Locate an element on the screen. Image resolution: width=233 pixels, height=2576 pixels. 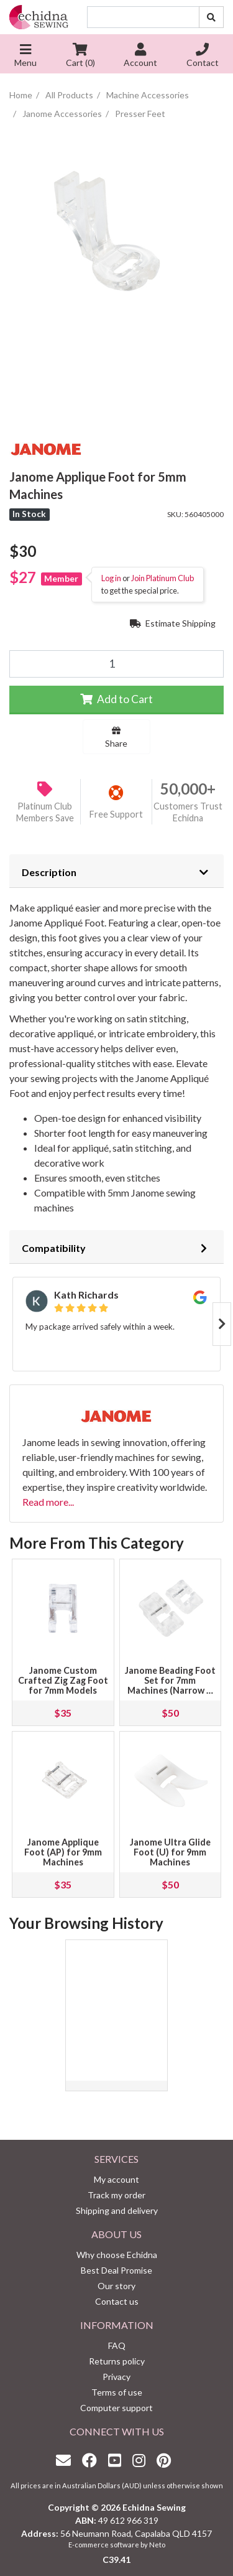
My account is located at coordinates (116, 2179).